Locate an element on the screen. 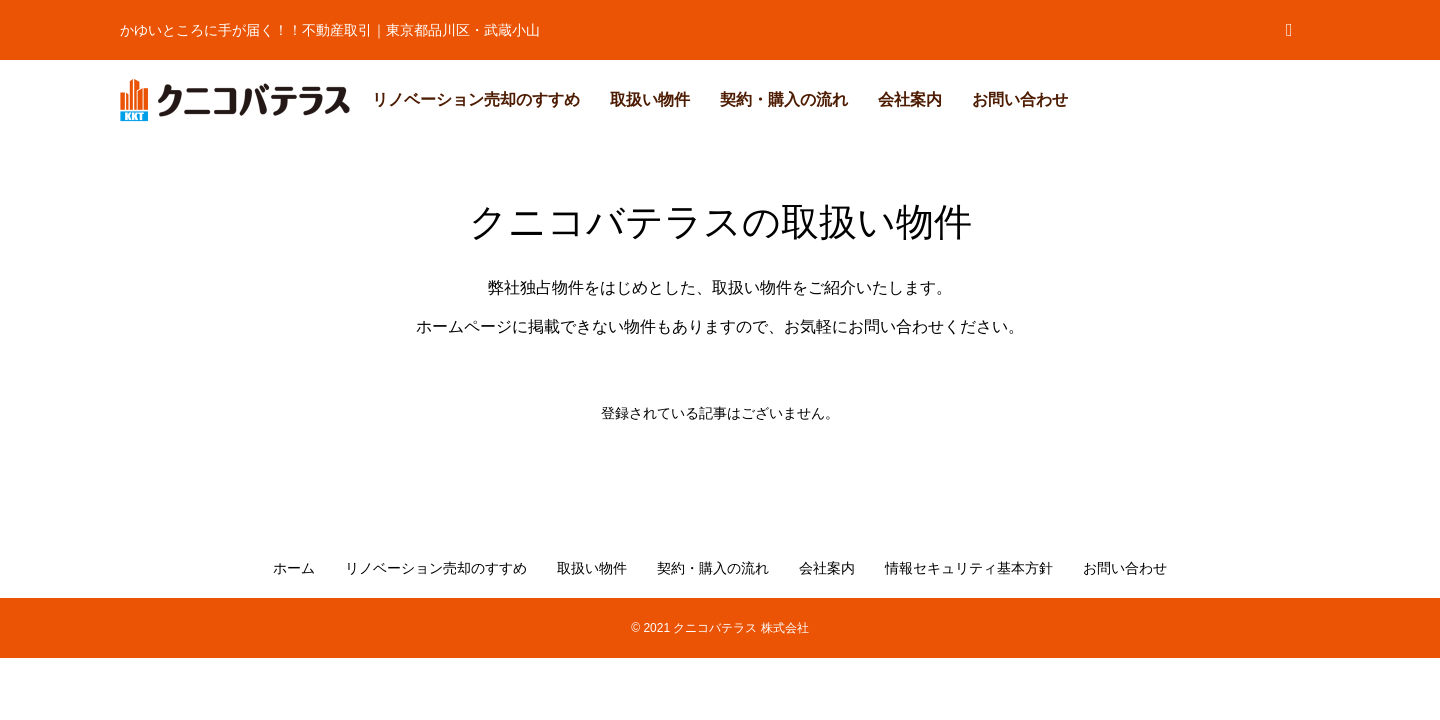  ホーム is located at coordinates (294, 568).